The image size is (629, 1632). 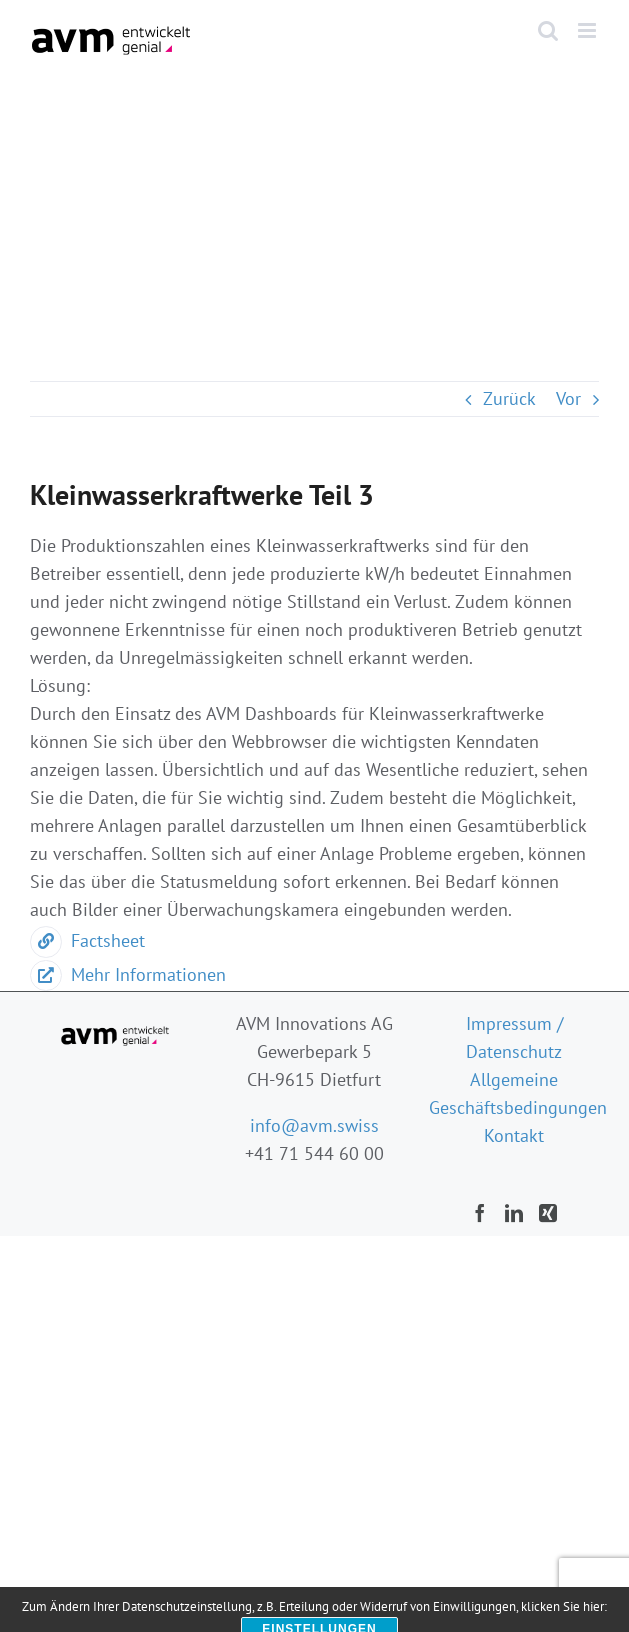 What do you see at coordinates (568, 398) in the screenshot?
I see `Vor` at bounding box center [568, 398].